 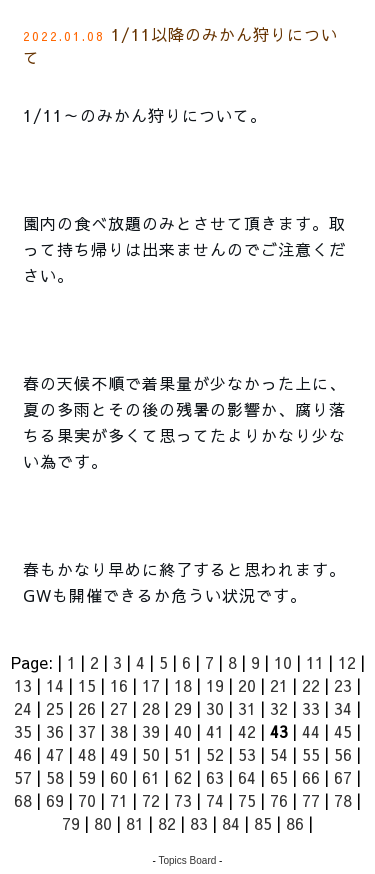 I want to click on 57, so click(x=23, y=777).